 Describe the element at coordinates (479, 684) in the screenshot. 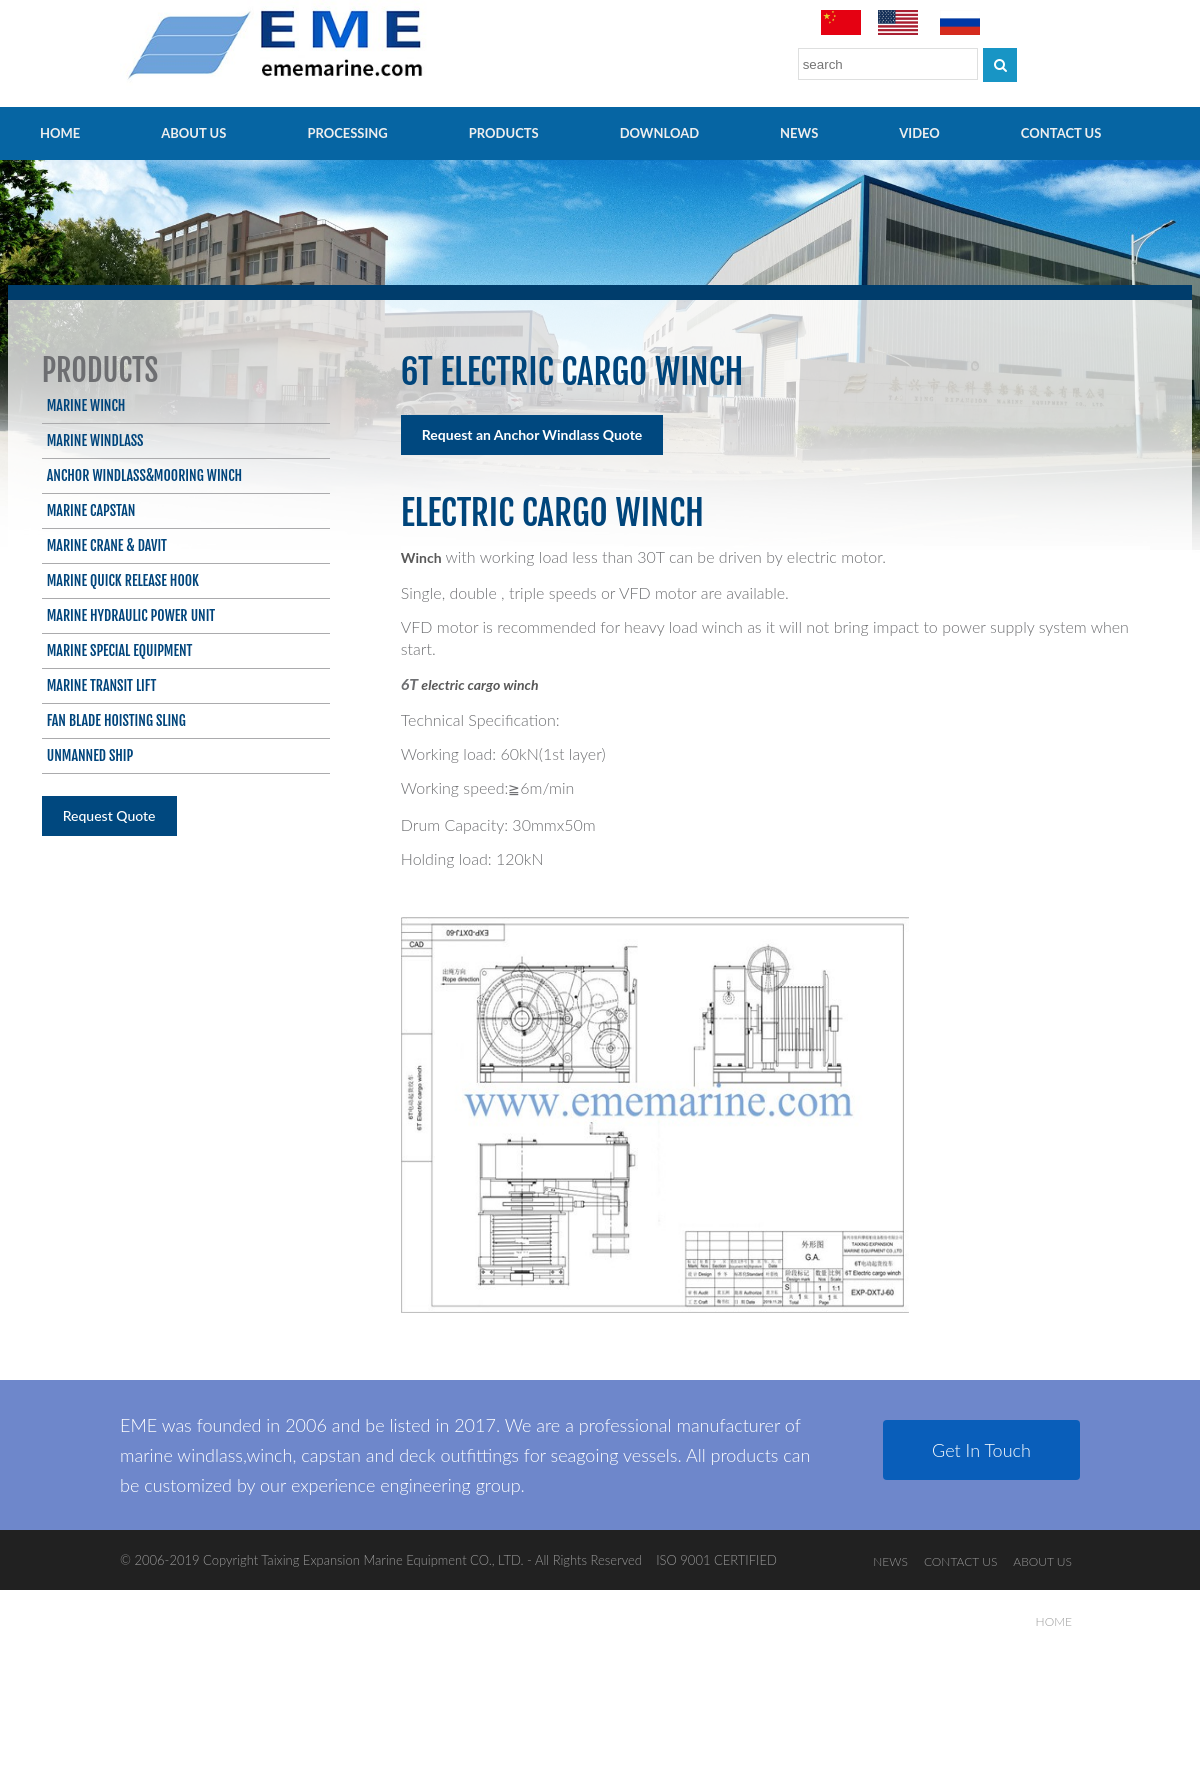

I see `electric cargo winch` at that location.